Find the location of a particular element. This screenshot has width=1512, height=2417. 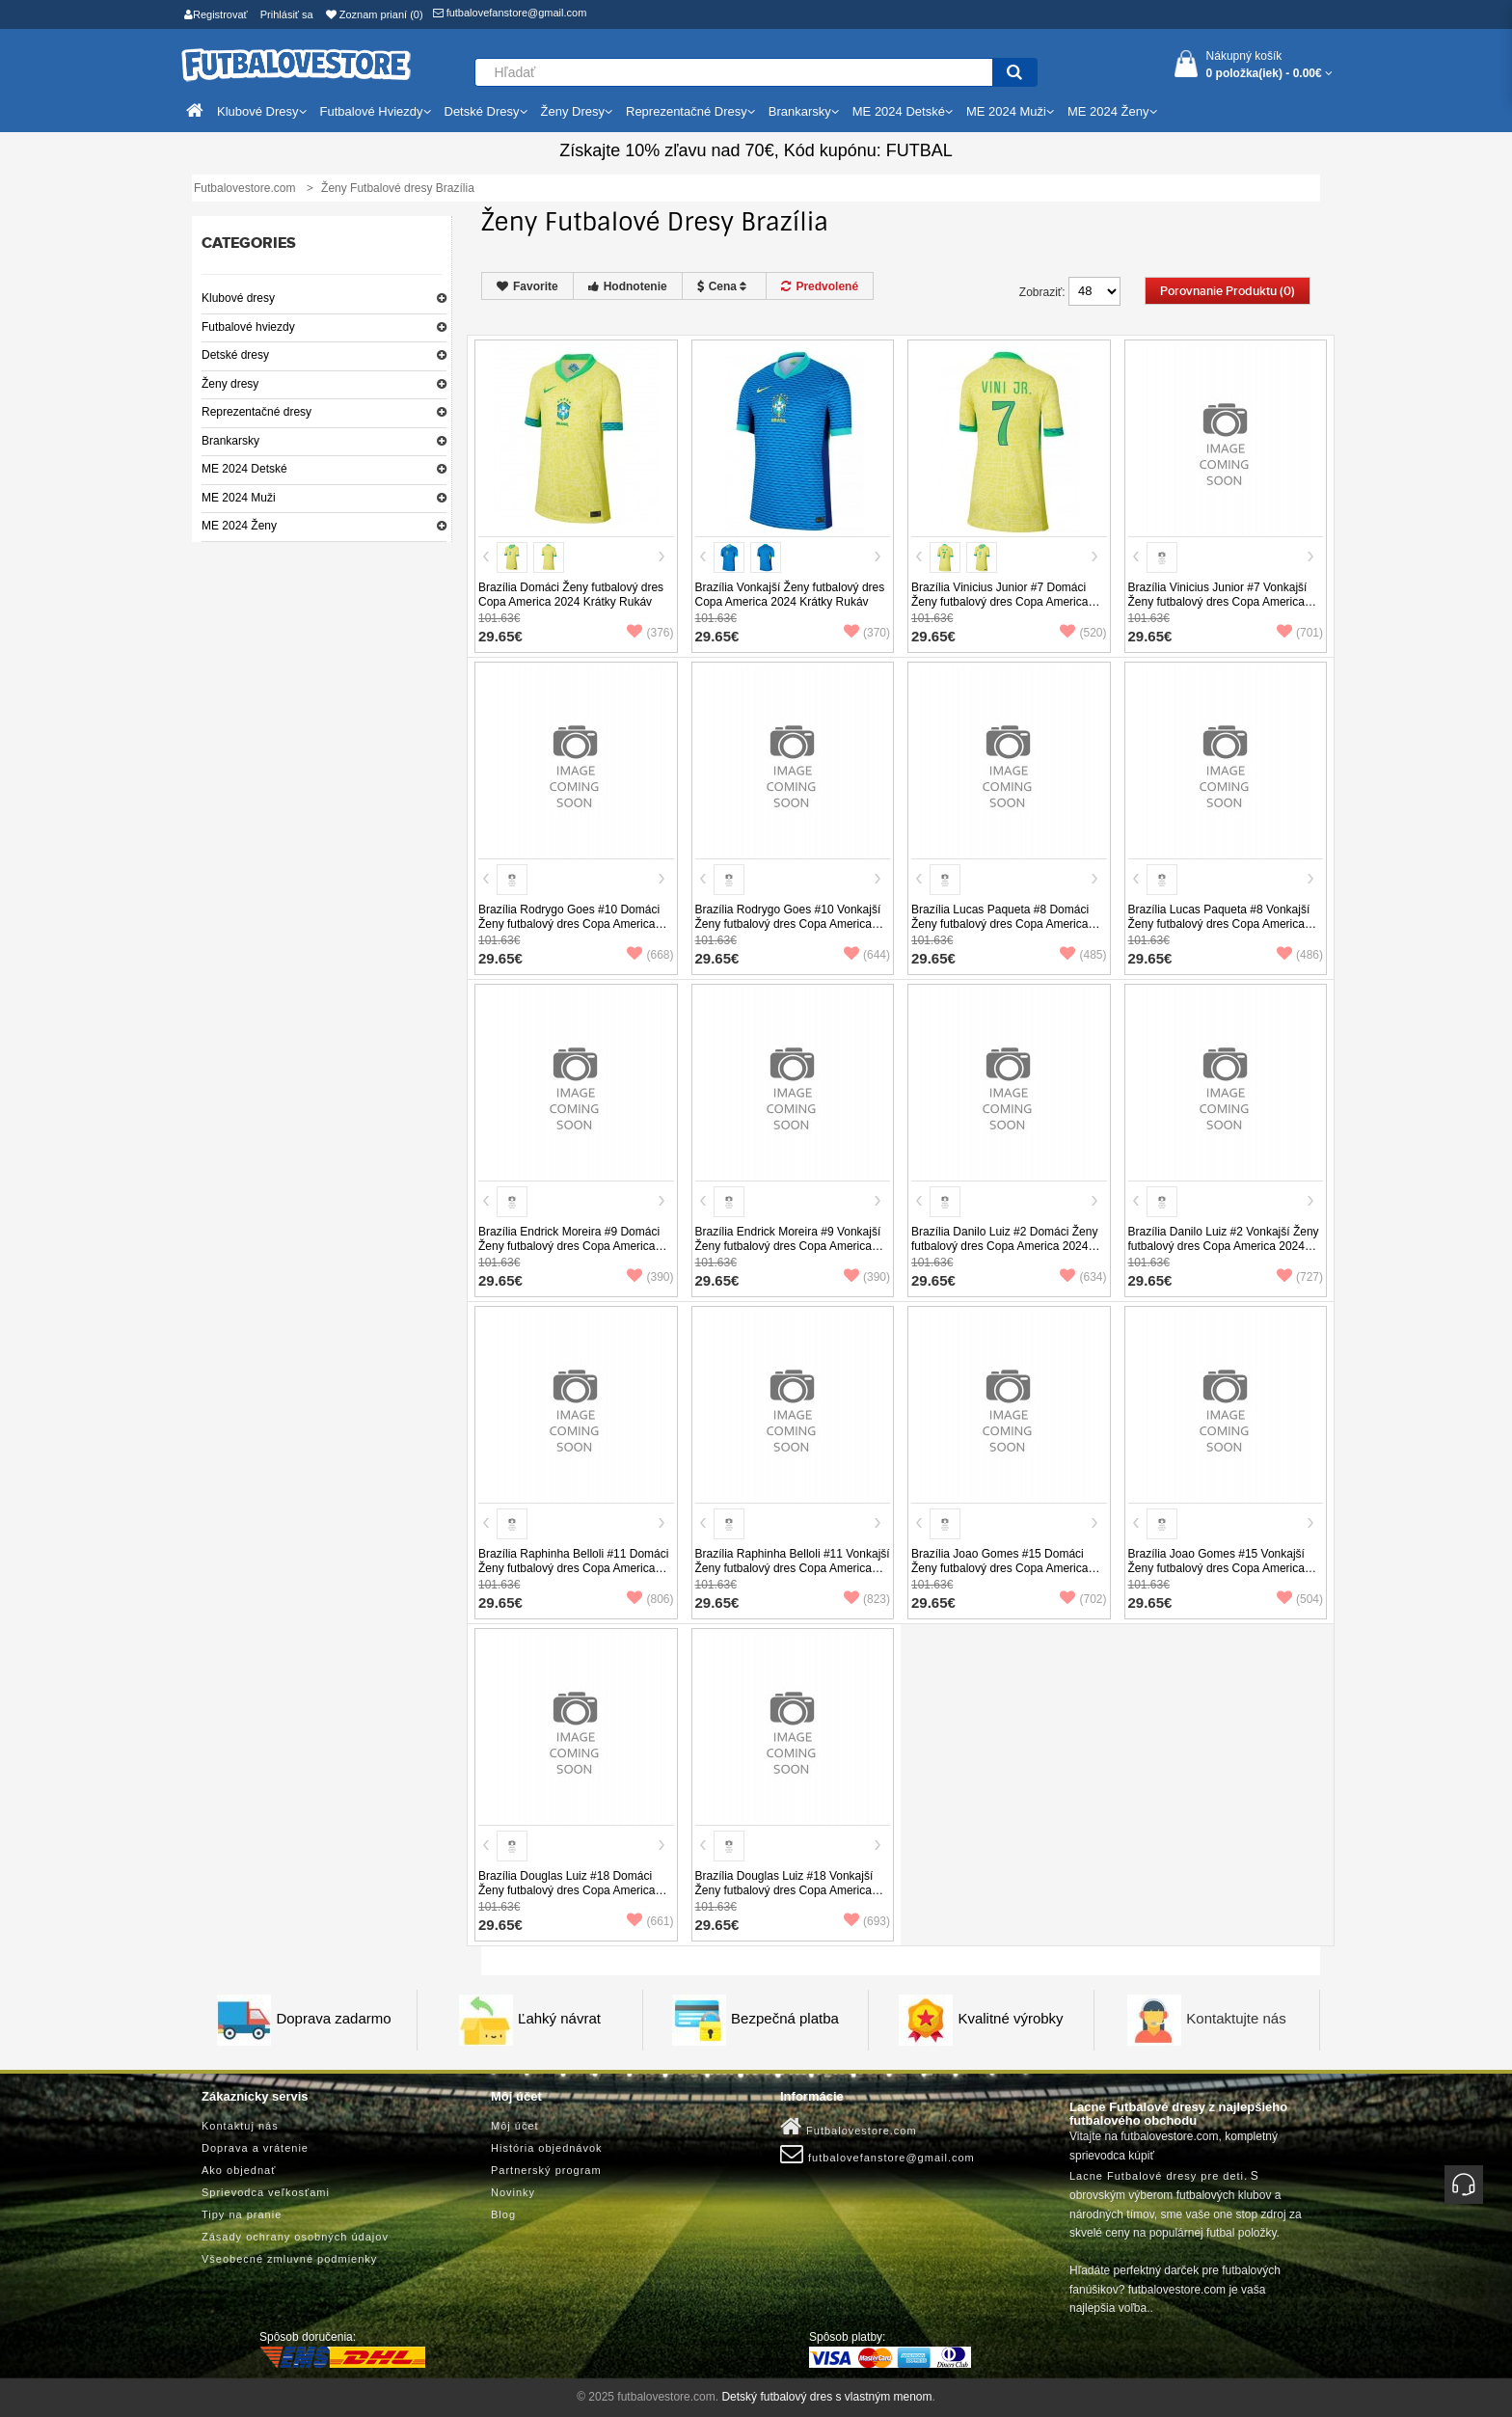

História objednávok is located at coordinates (547, 2148).